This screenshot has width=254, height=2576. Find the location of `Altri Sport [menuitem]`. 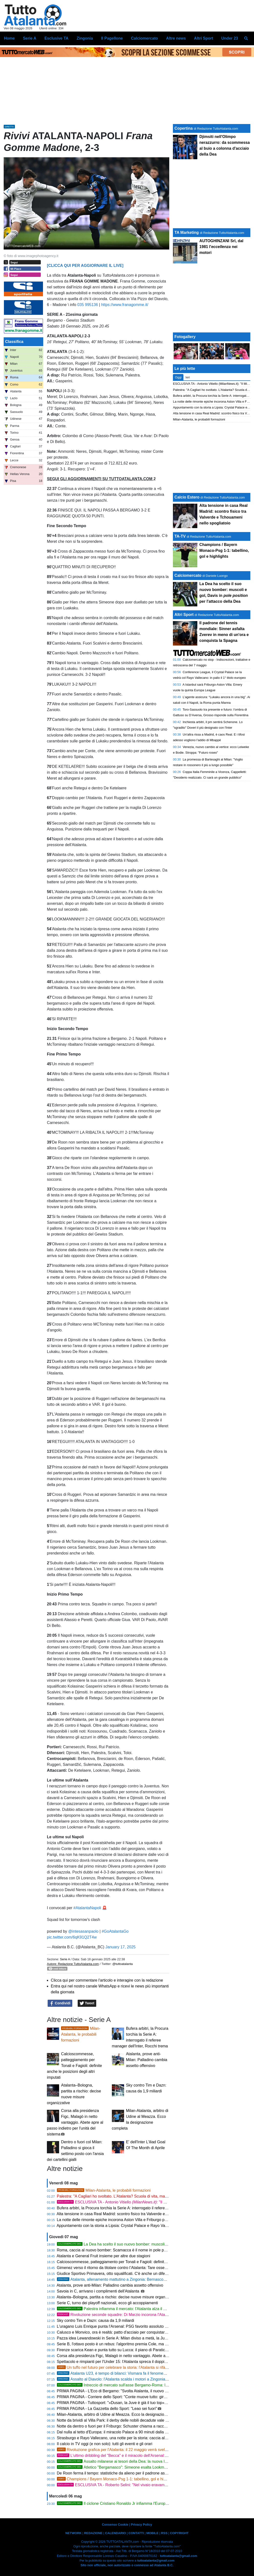

Altri Sport [menuitem] is located at coordinates (203, 38).